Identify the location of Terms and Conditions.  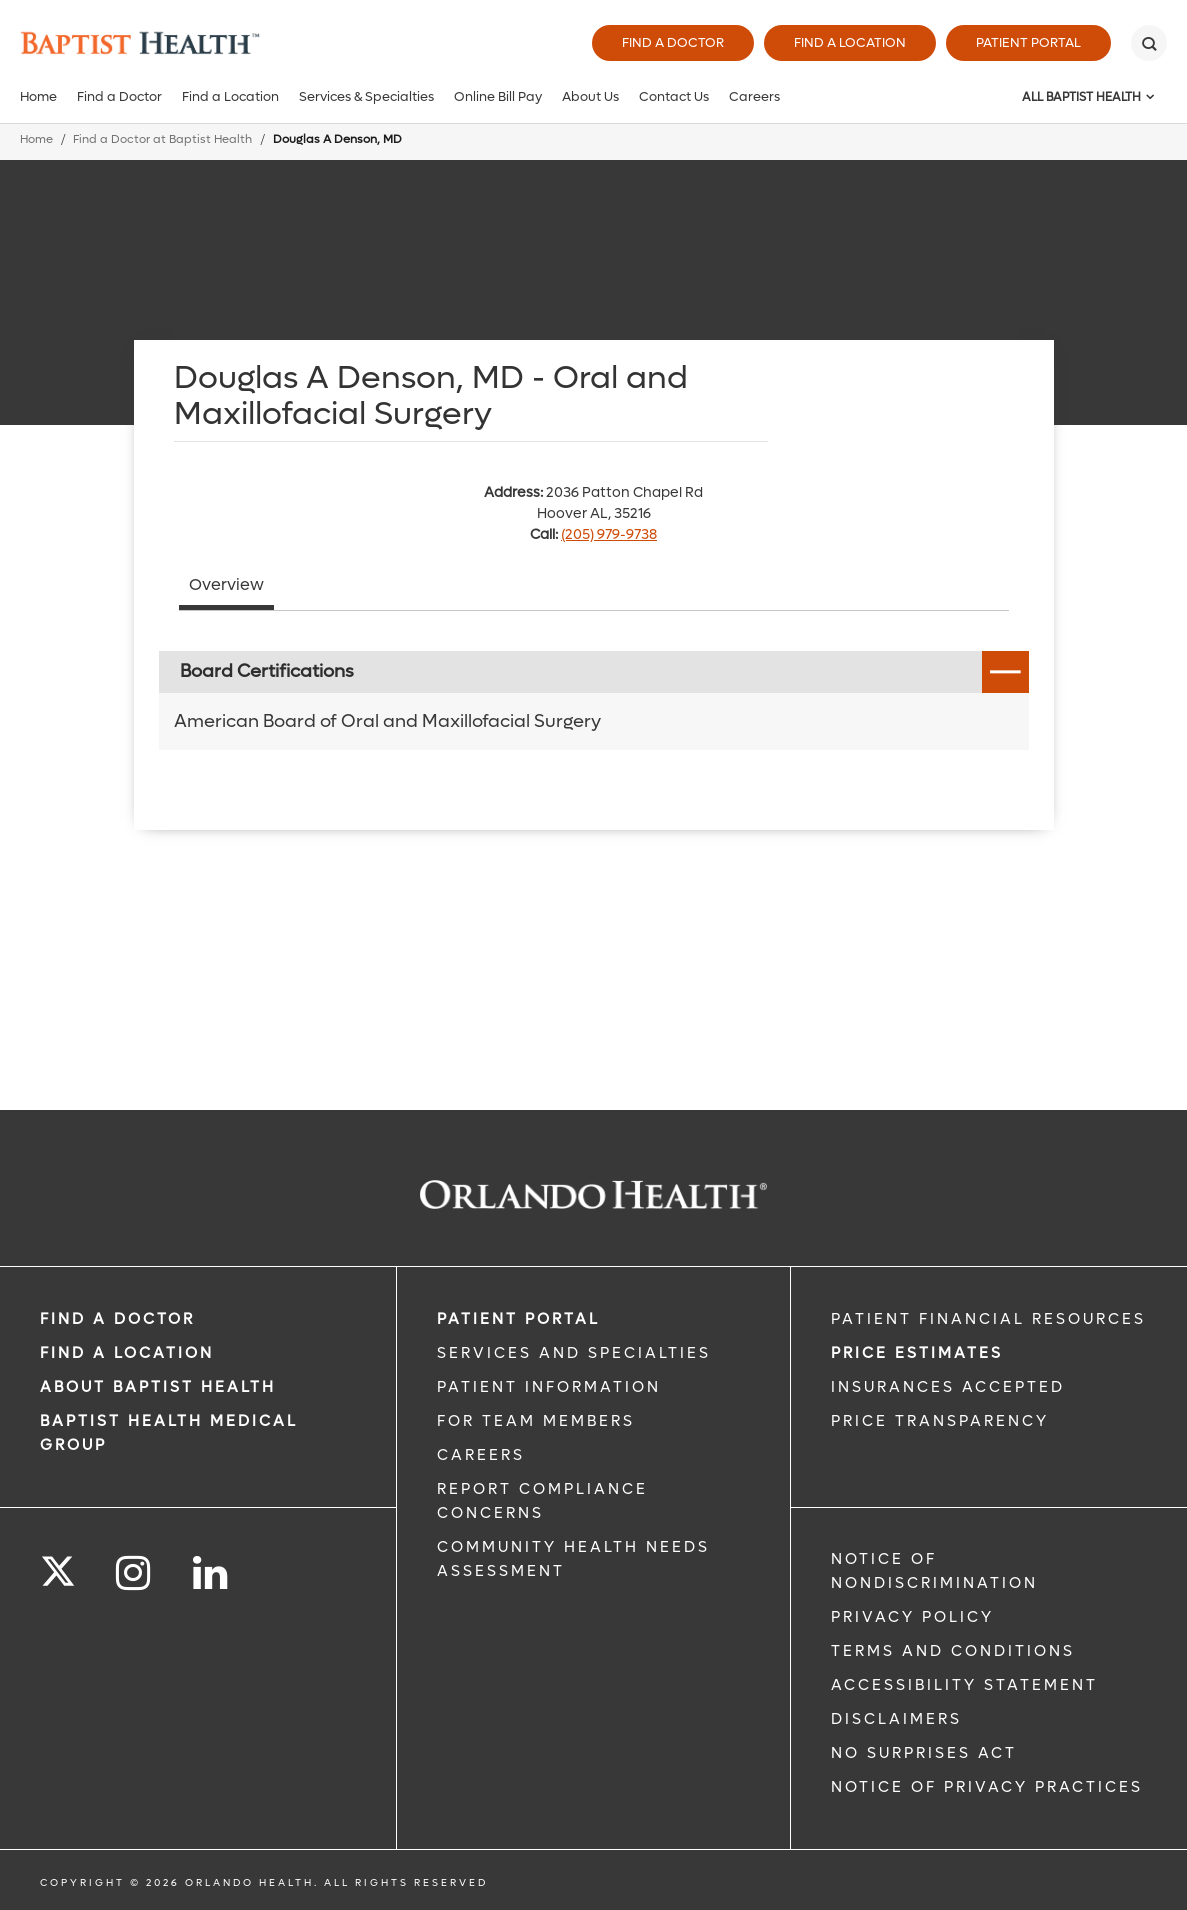
(953, 1651).